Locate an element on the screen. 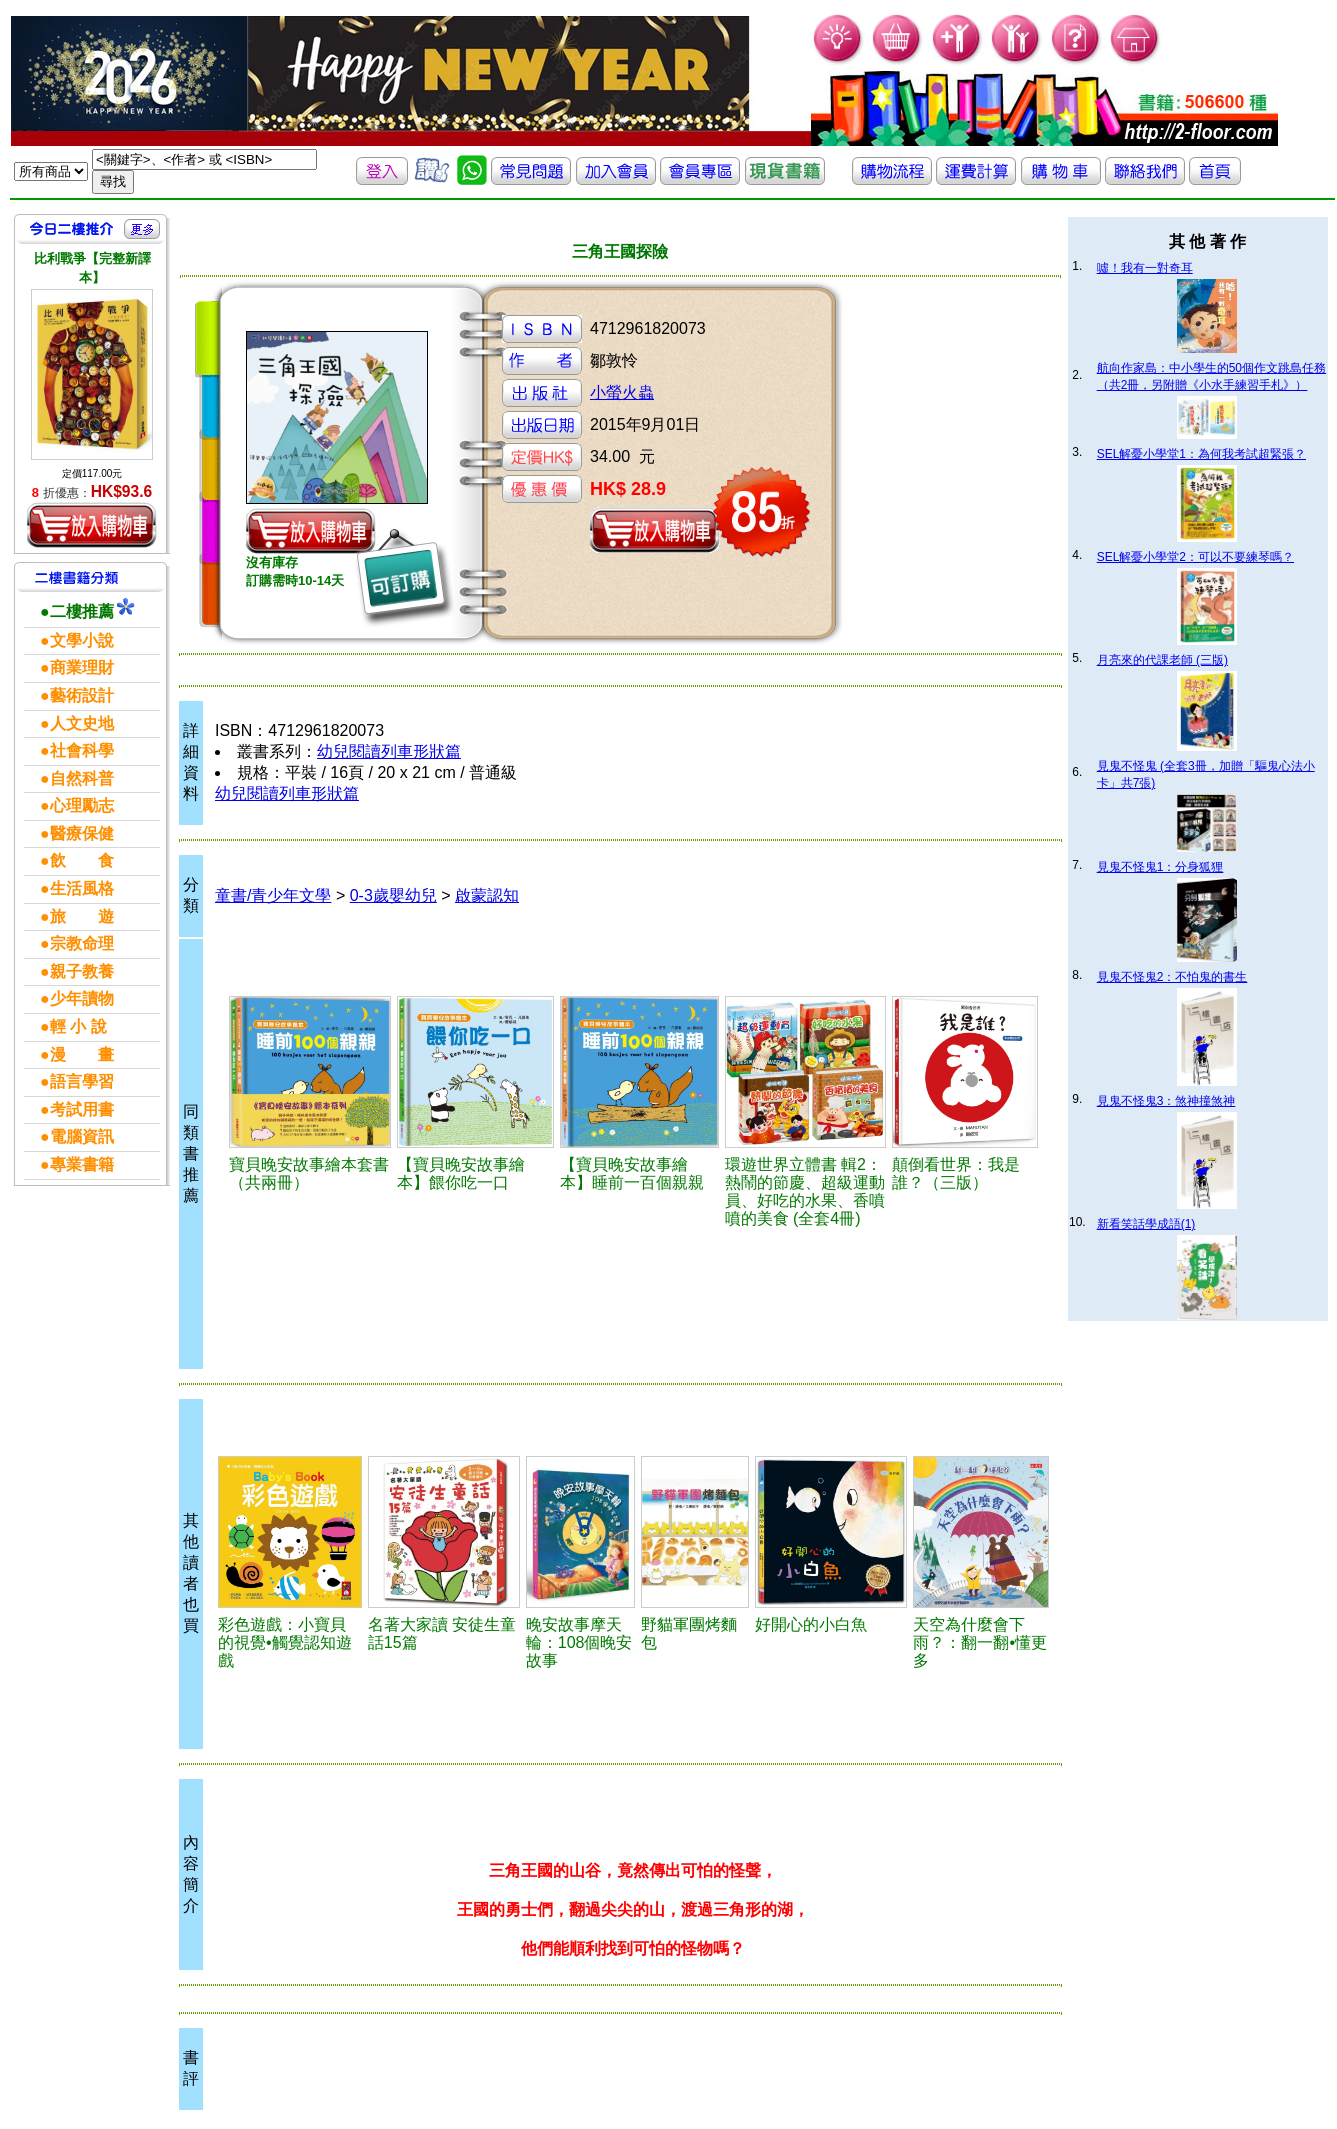 The image size is (1337, 2129). 見鬼不怪鬼2：不怕鬼的書生 is located at coordinates (1172, 977).